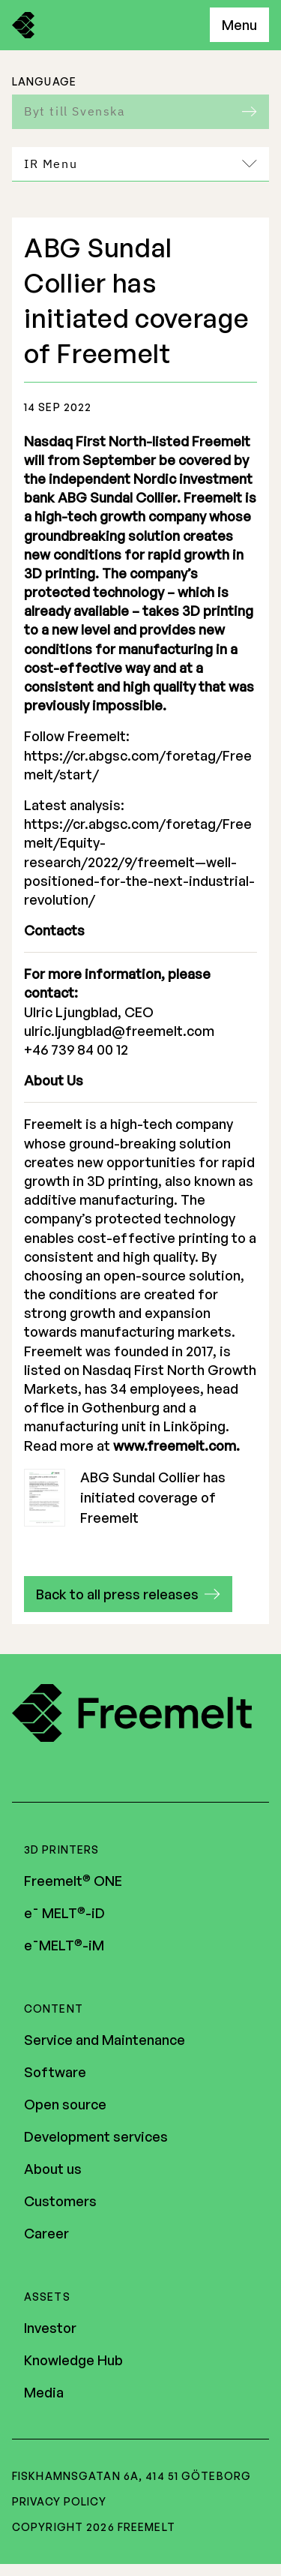  Describe the element at coordinates (59, 2501) in the screenshot. I see `Privacy policy` at that location.